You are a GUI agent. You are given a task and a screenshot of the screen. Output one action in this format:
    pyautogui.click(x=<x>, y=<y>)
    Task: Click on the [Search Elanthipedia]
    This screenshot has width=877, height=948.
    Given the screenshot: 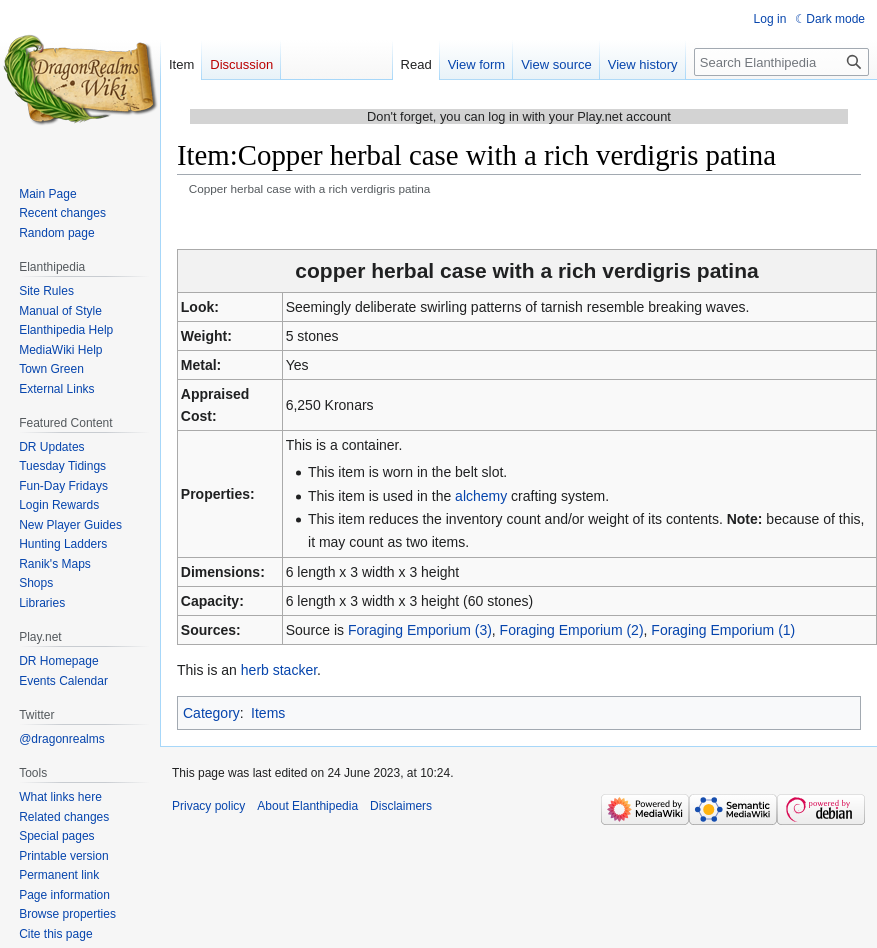 What is the action you would take?
    pyautogui.click(x=781, y=62)
    